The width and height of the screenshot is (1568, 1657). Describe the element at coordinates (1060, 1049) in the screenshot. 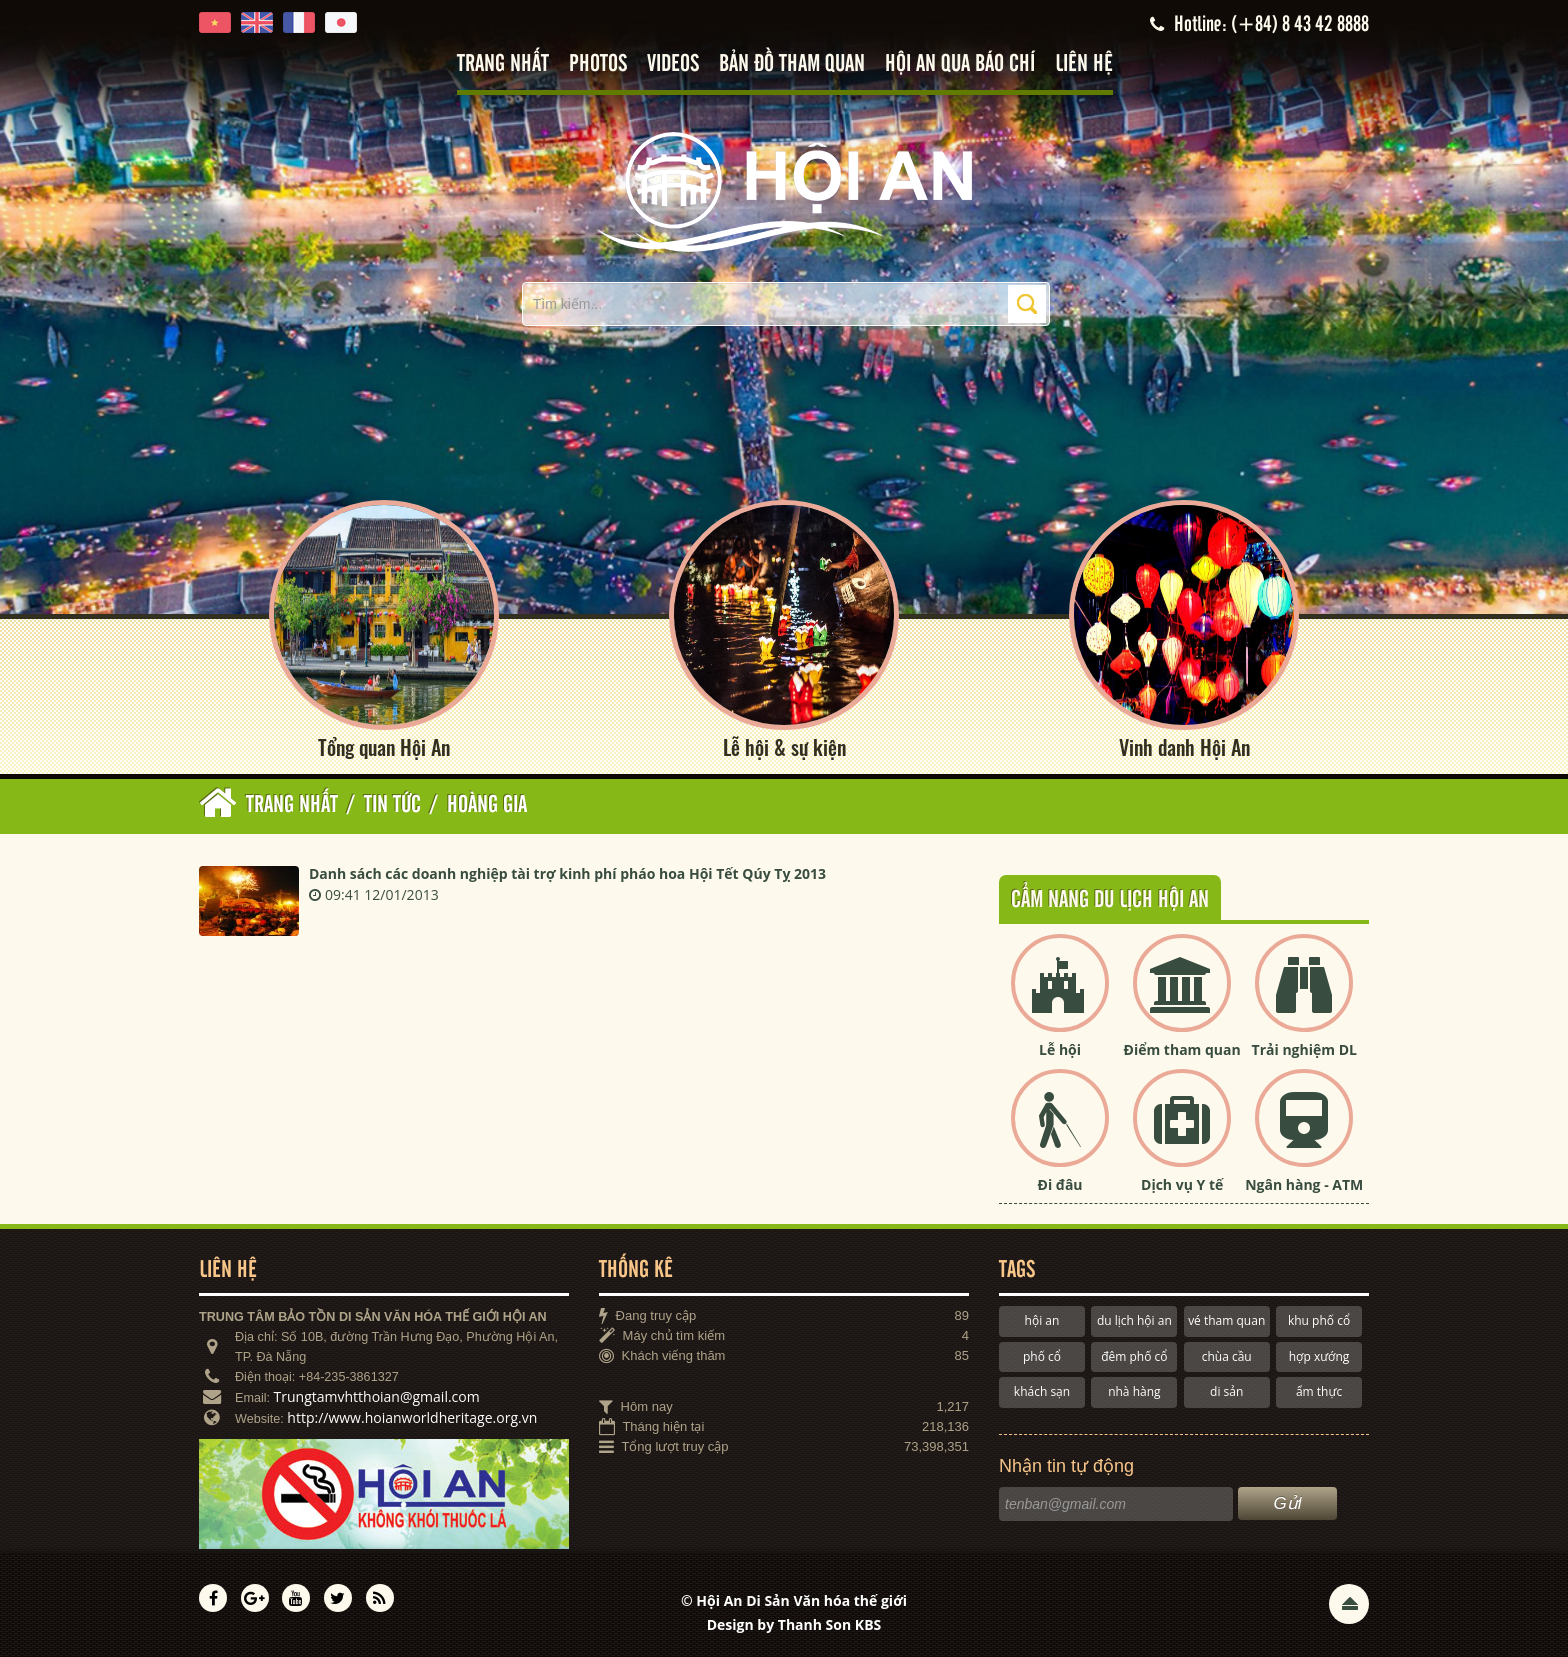

I see `Lễ hội` at that location.